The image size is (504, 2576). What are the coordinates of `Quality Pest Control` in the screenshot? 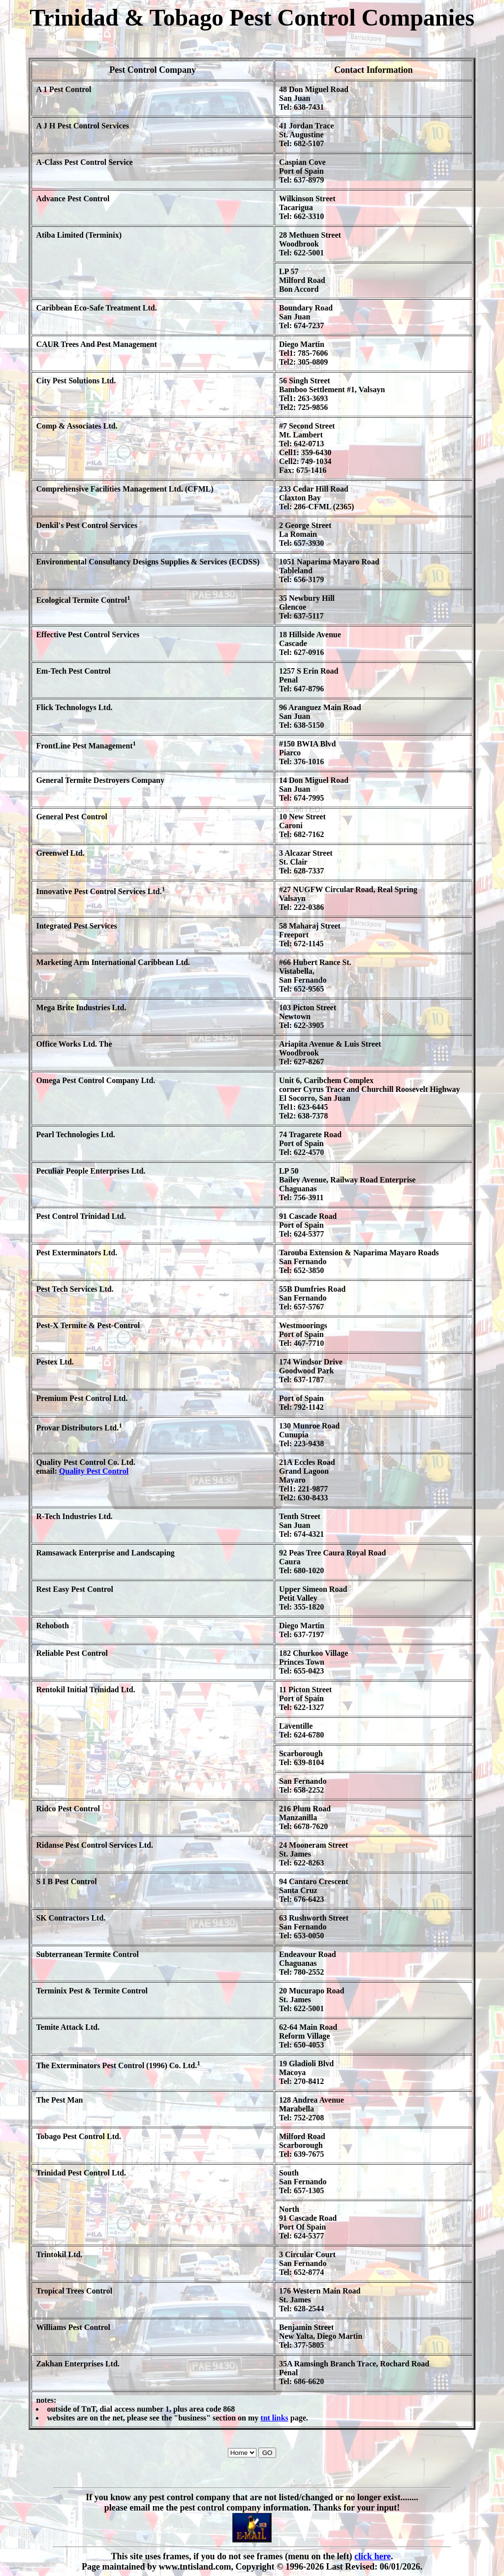 It's located at (93, 1471).